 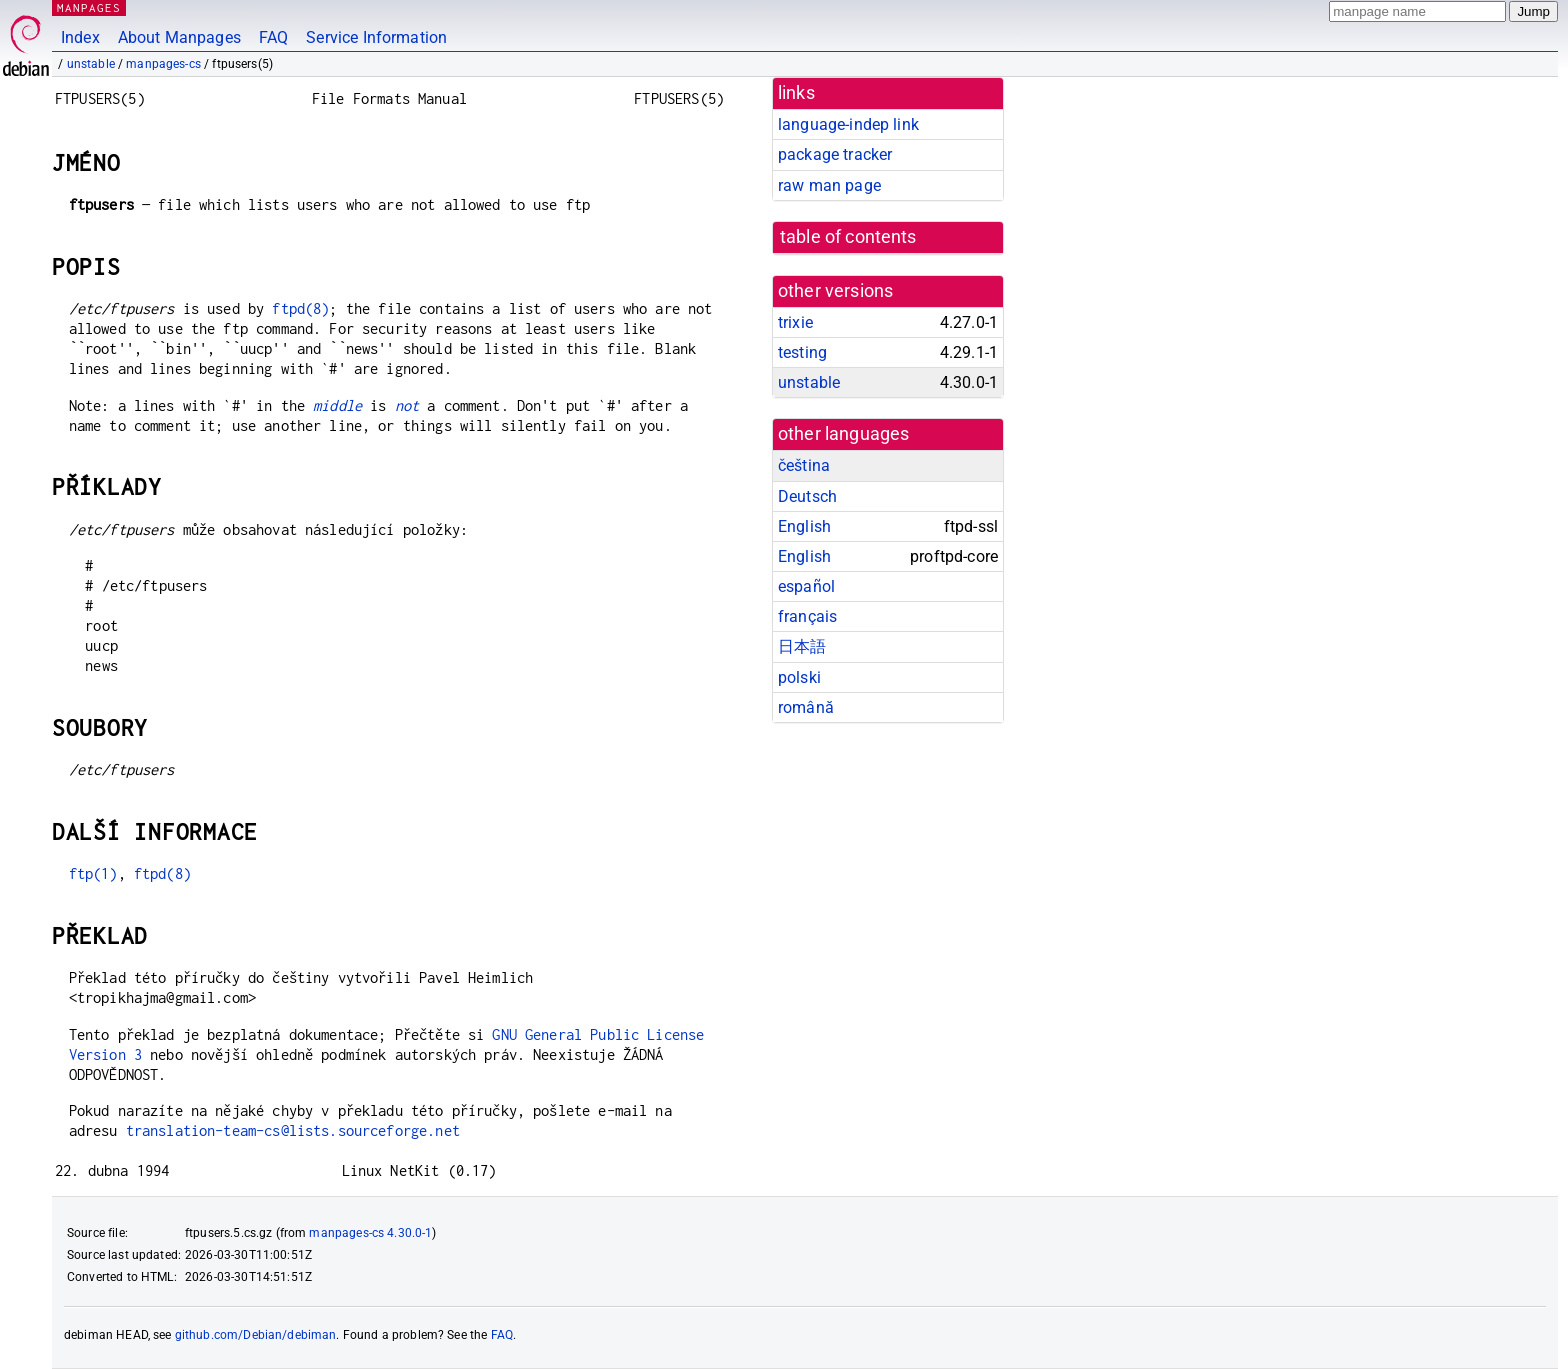 I want to click on Service Information, so click(x=376, y=37).